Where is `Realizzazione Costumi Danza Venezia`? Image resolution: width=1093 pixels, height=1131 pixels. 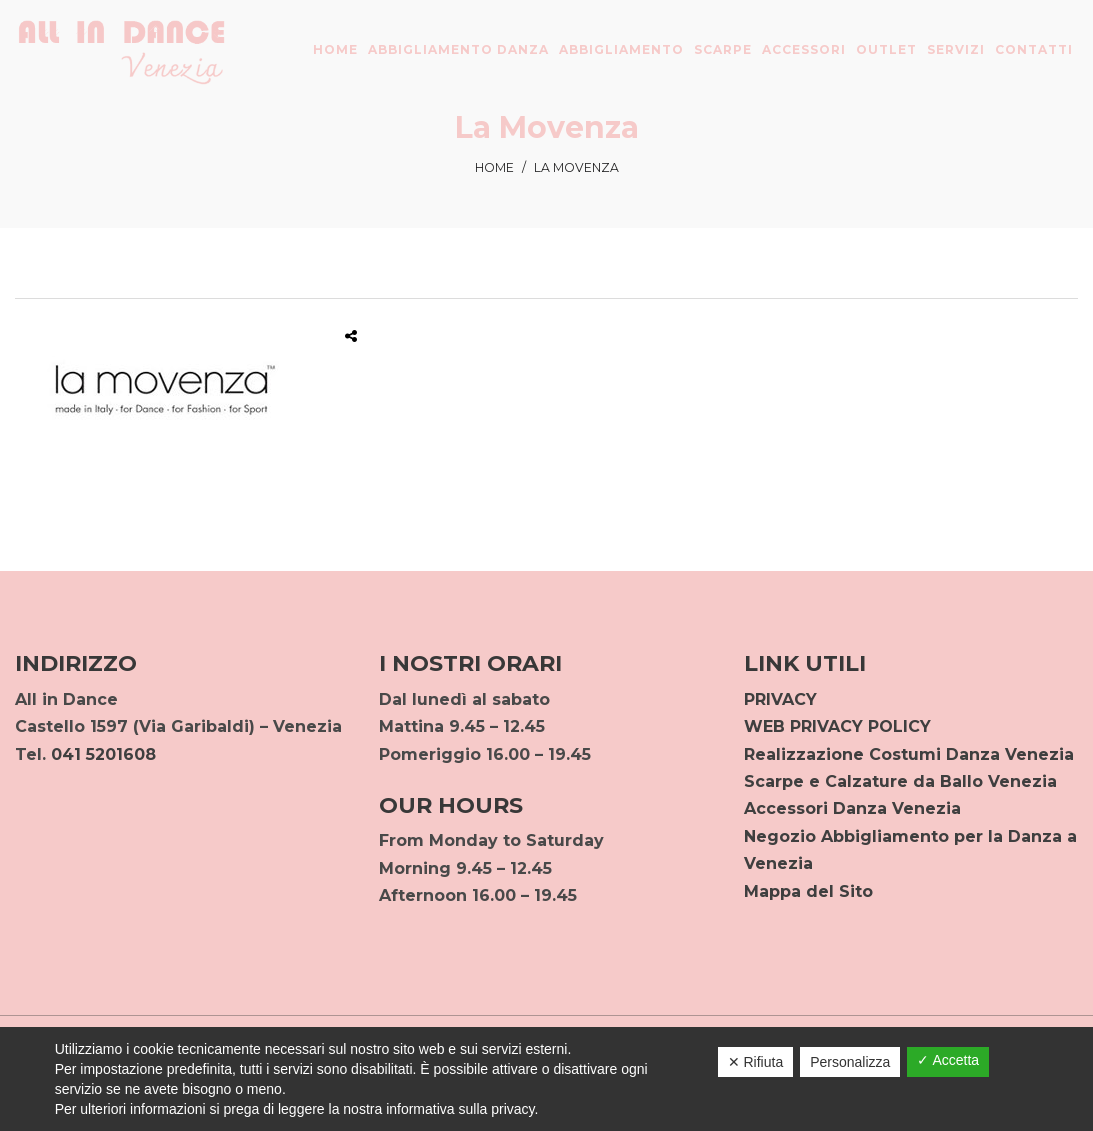 Realizzazione Costumi Danza Venezia is located at coordinates (909, 754).